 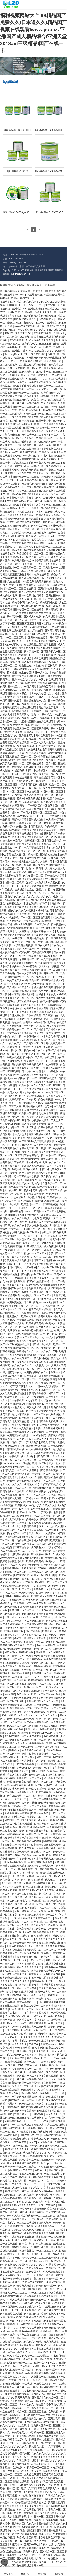 I want to click on 天天操夜夜操, so click(x=44, y=581).